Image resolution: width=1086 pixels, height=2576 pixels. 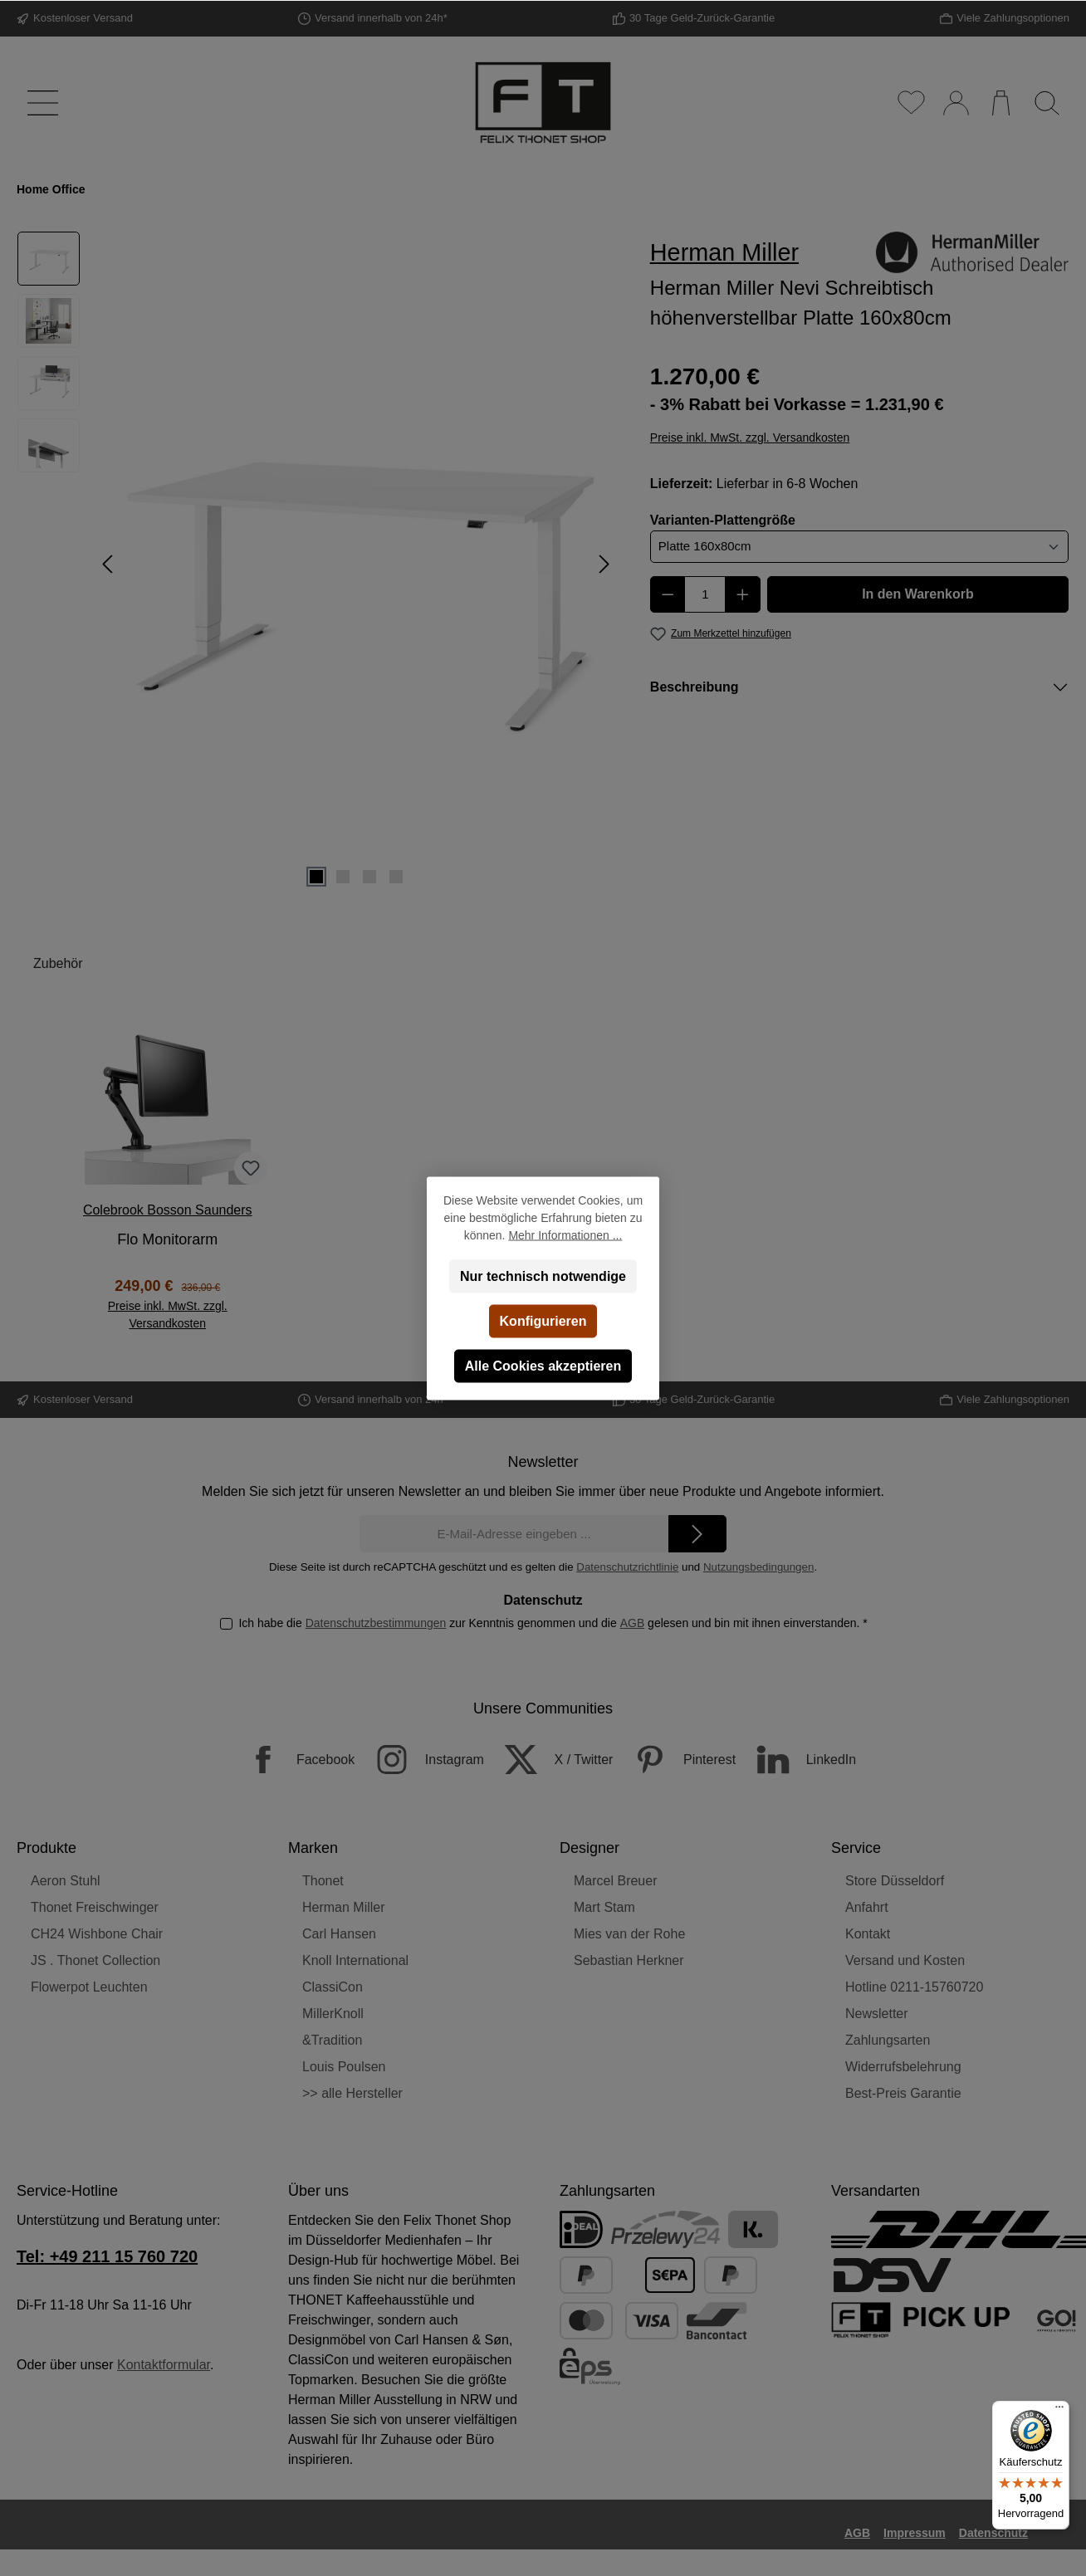 I want to click on Beschreibung, so click(x=694, y=687).